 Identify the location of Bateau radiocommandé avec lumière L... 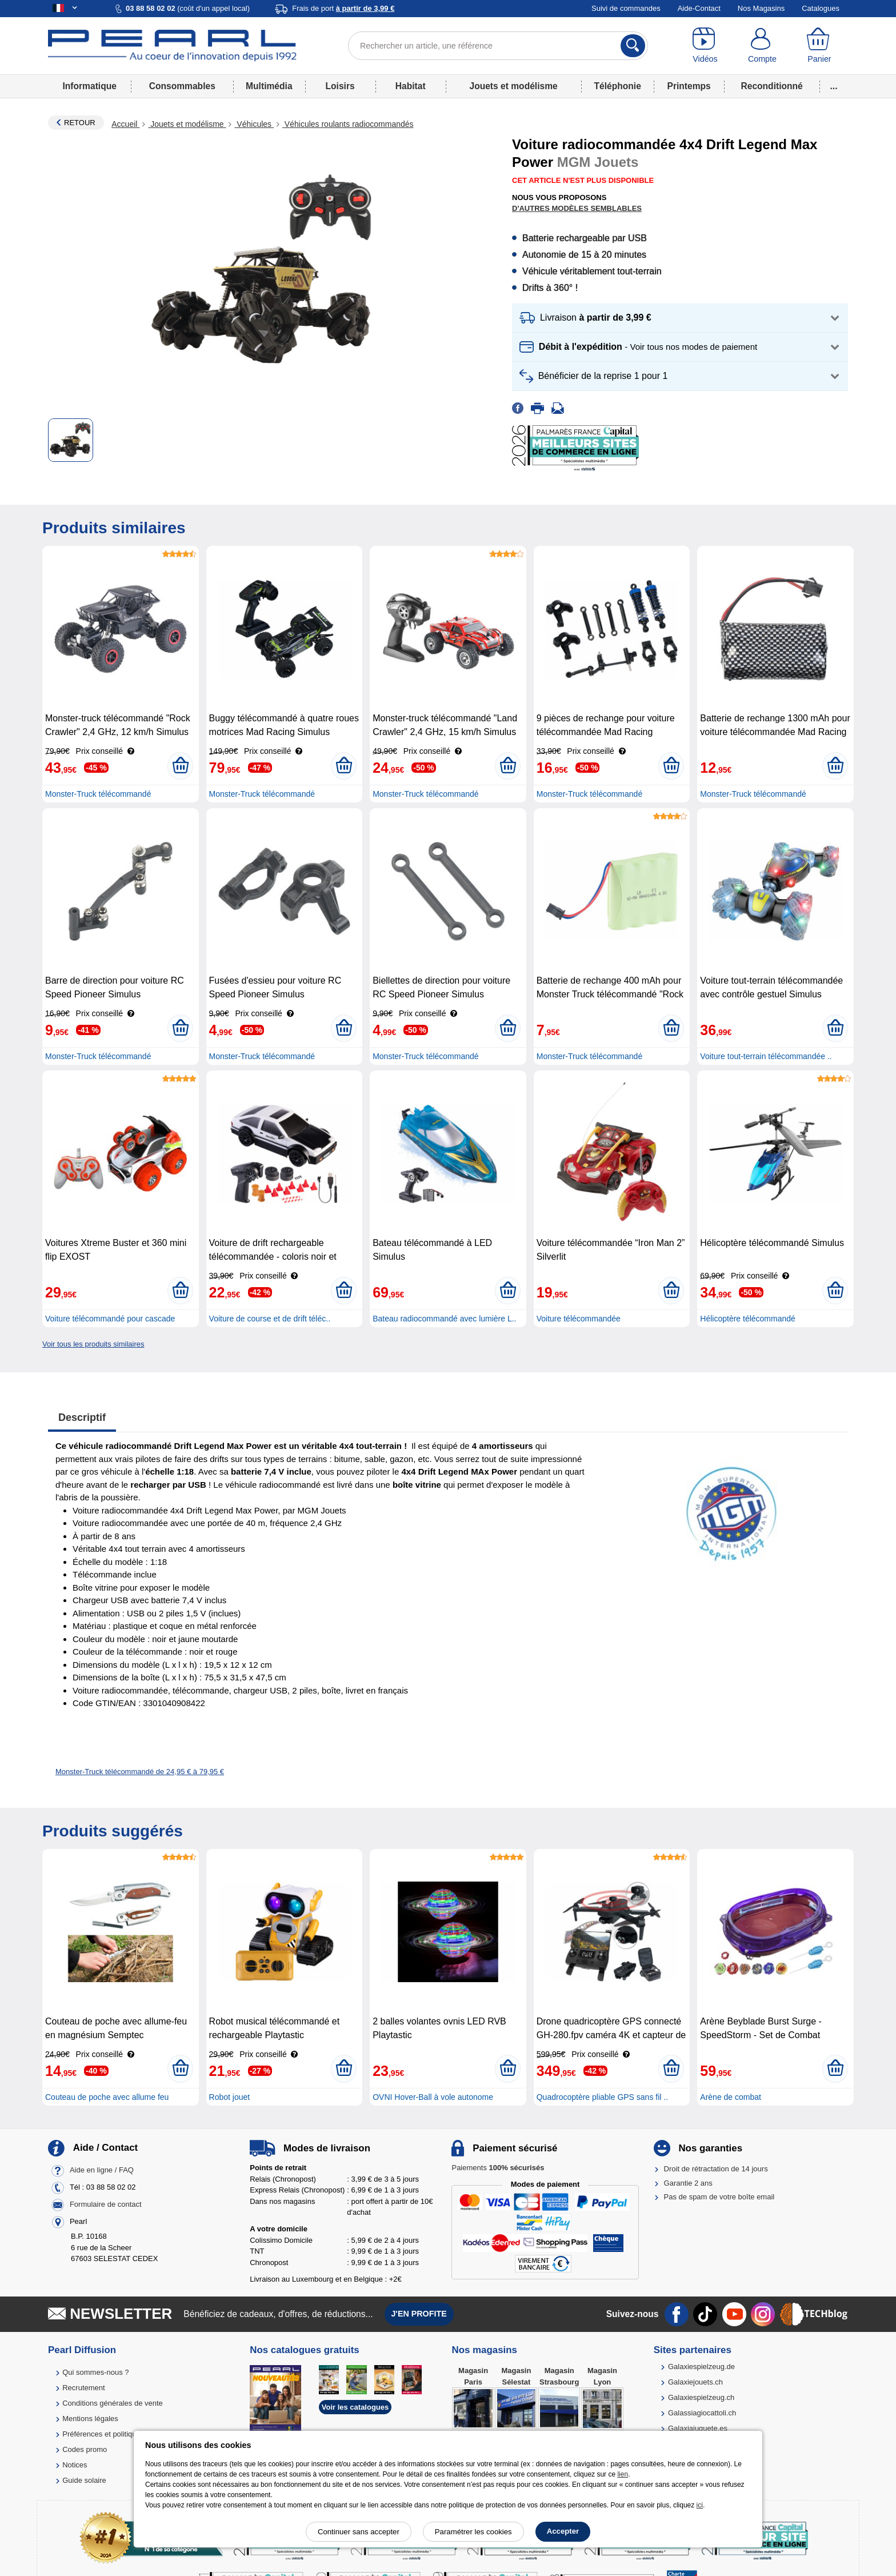
(444, 1318).